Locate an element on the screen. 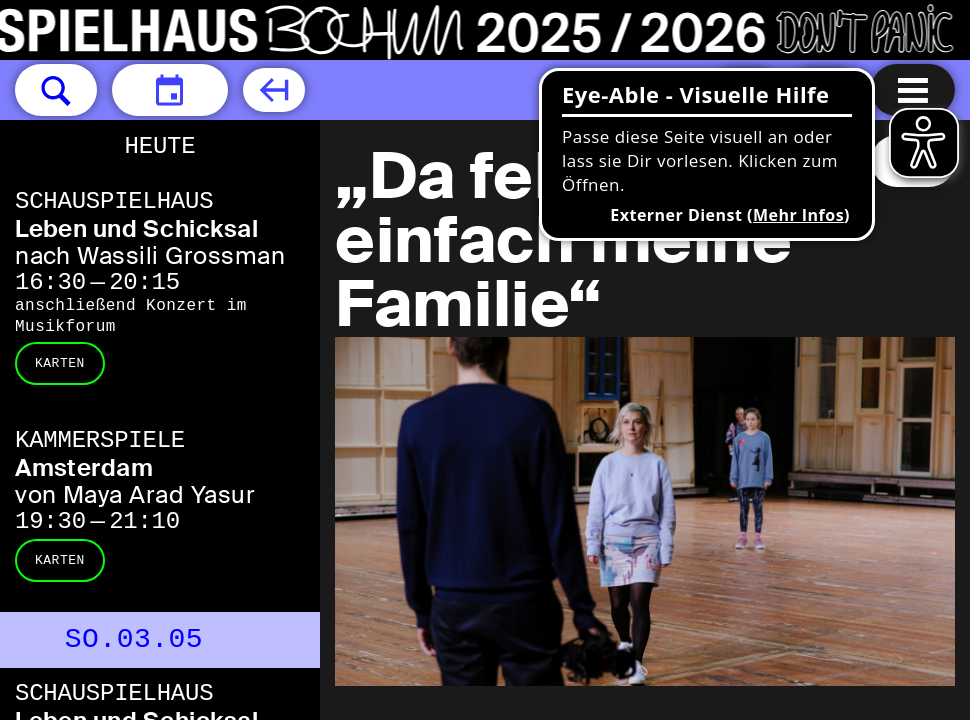 The width and height of the screenshot is (970, 720). [button] is located at coordinates (56, 90).